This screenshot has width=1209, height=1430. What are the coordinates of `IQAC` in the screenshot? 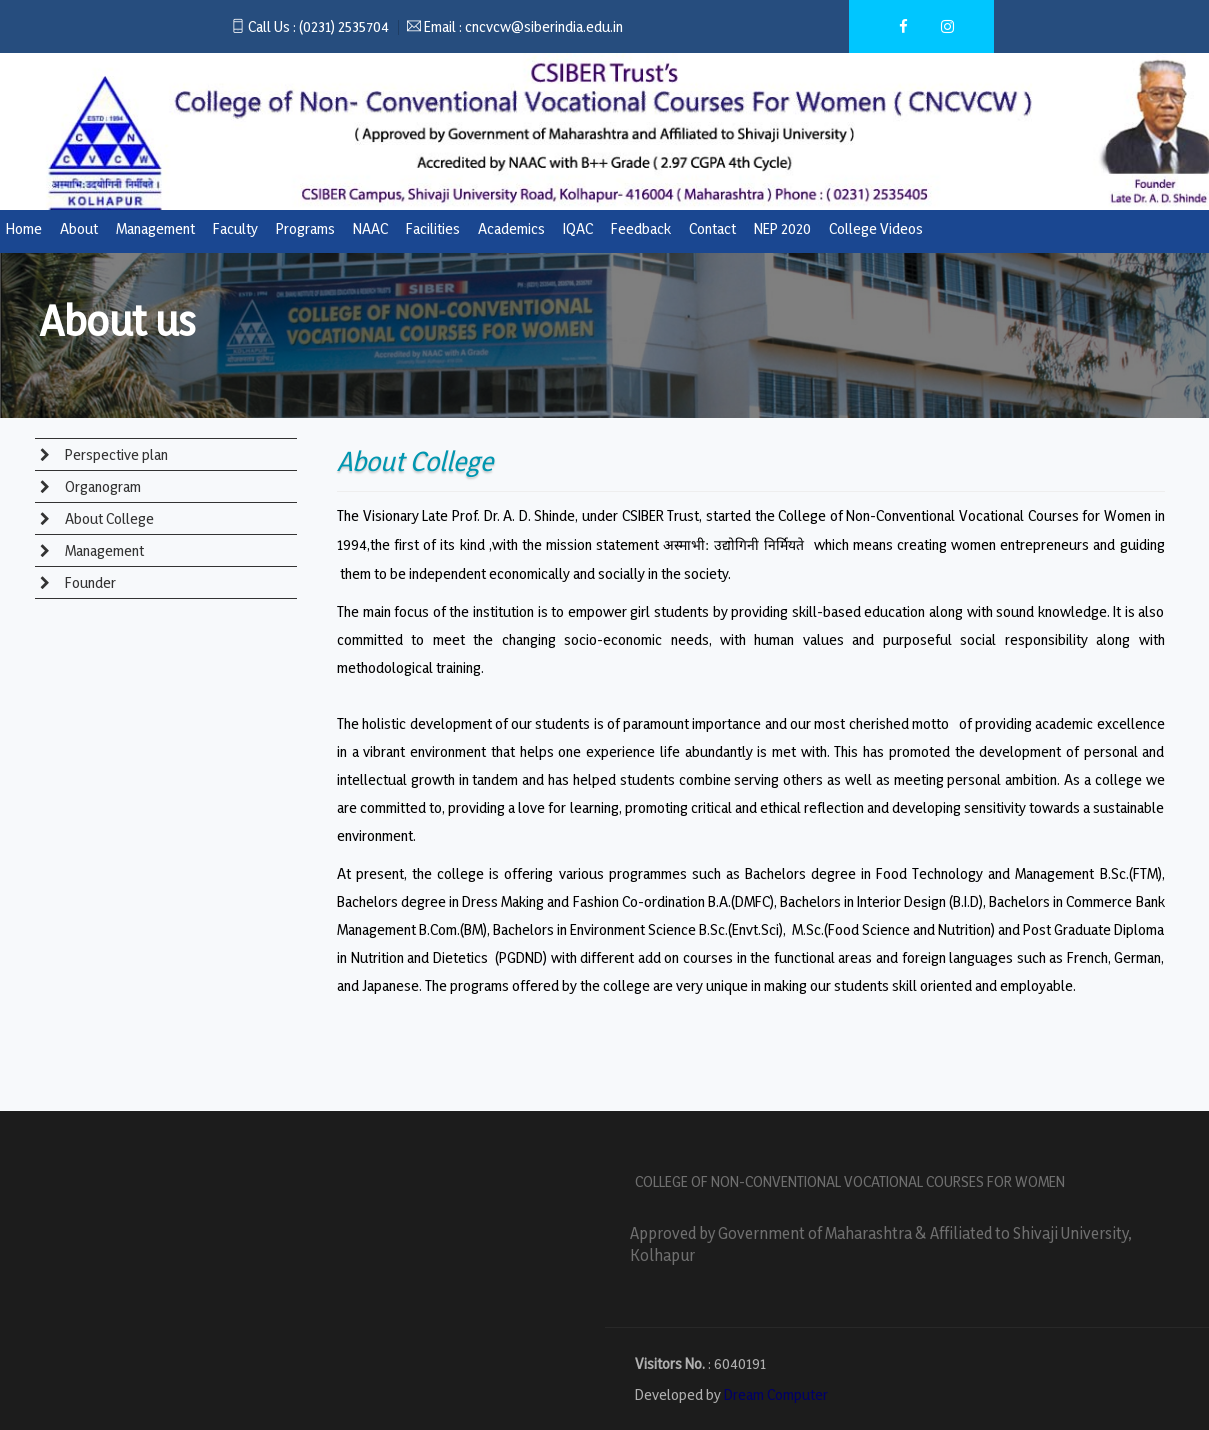 It's located at (578, 228).